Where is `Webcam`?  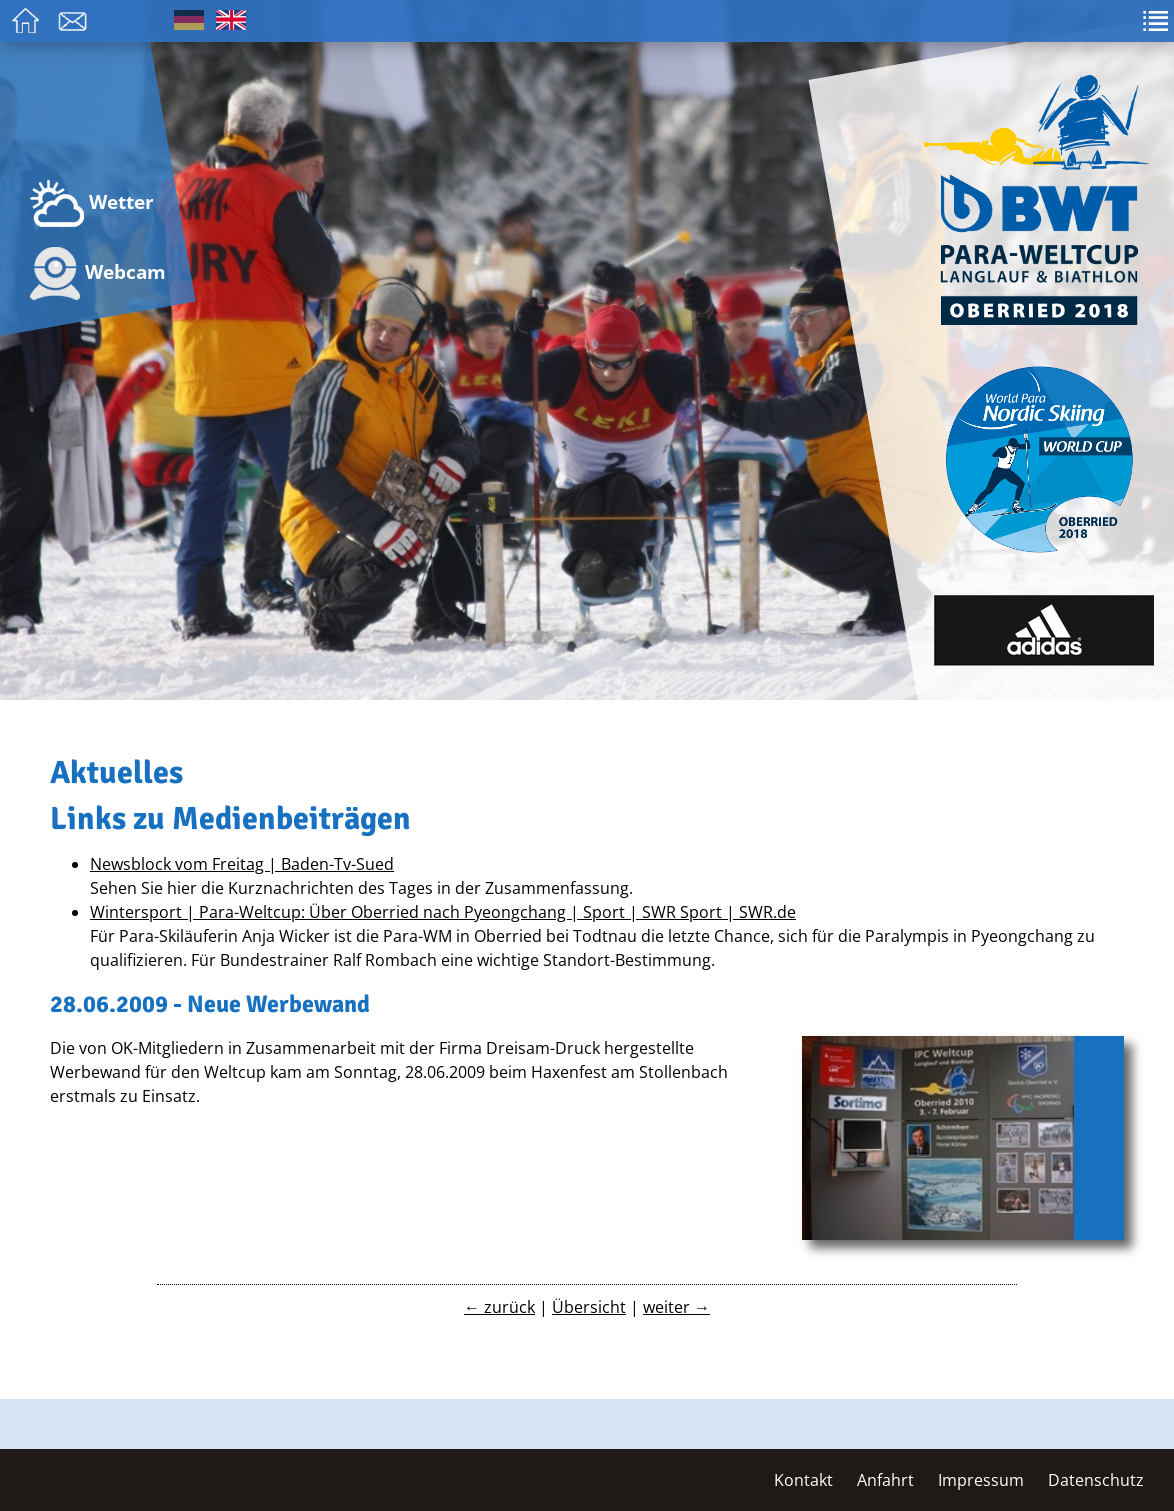 Webcam is located at coordinates (98, 273).